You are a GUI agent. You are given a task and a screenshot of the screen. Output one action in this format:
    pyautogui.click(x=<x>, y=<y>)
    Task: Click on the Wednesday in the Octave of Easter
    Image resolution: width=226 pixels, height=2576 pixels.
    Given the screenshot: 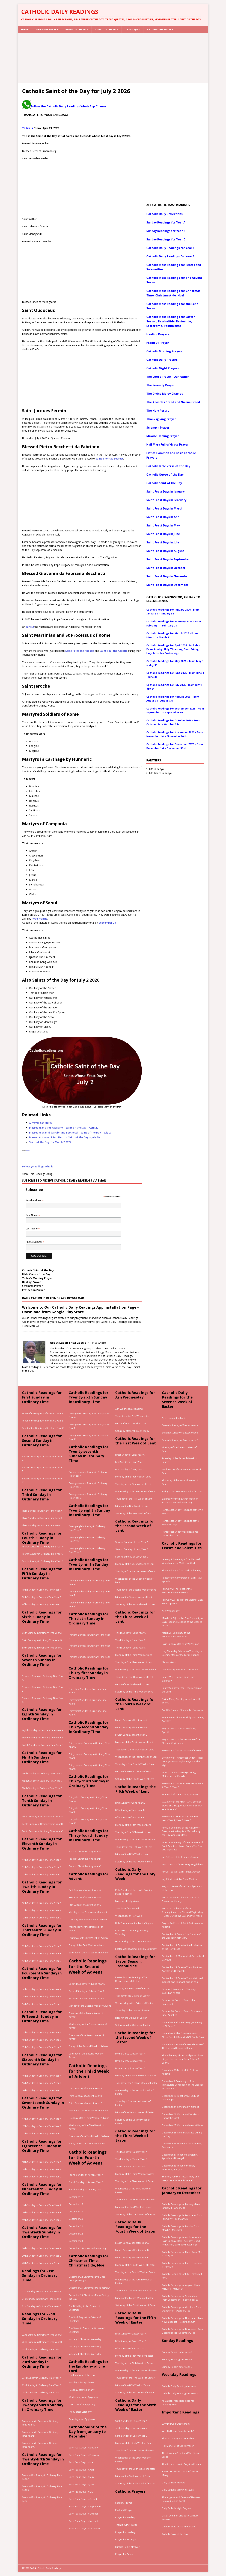 What is the action you would take?
    pyautogui.click(x=134, y=2003)
    